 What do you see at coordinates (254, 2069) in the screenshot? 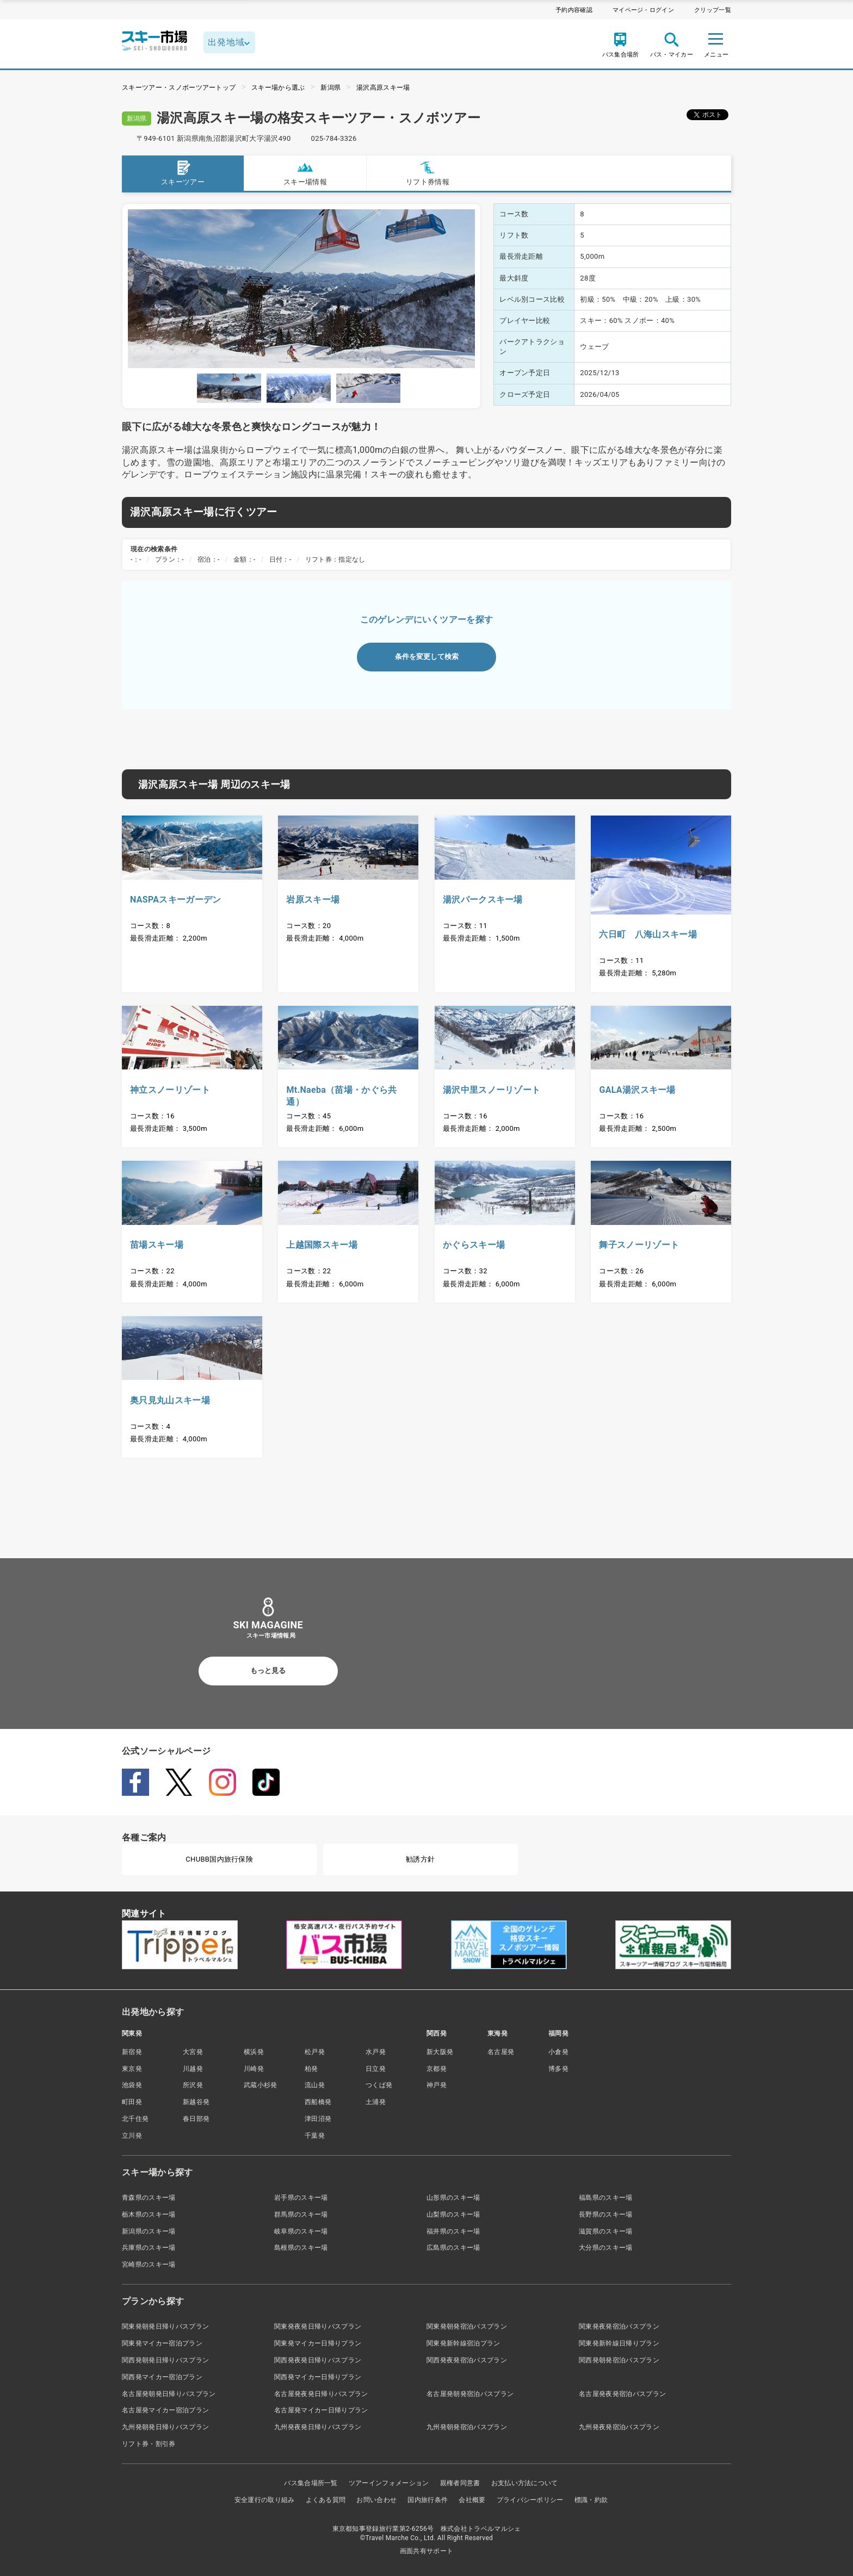
I see `川崎発` at bounding box center [254, 2069].